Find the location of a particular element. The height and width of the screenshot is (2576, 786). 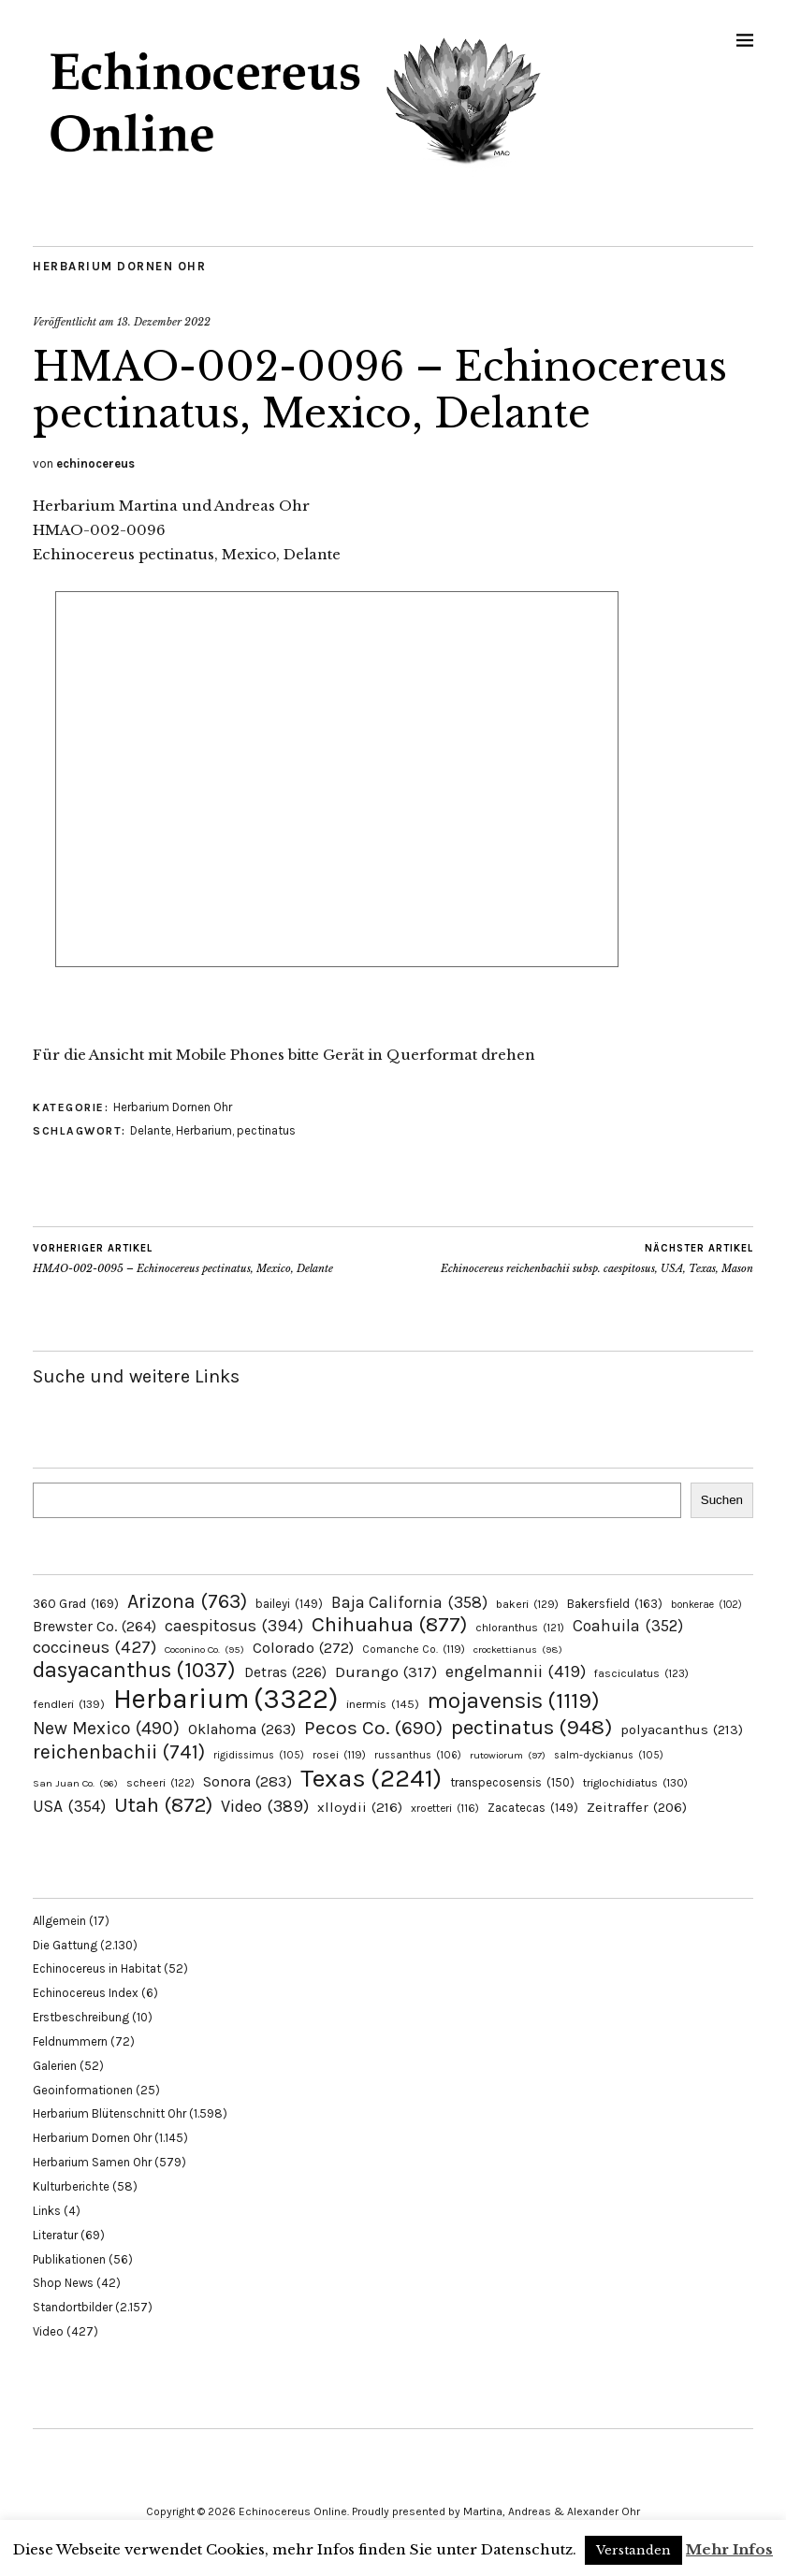

Chihuahua [Chihuahua (877 Einträge)] is located at coordinates (389, 1625).